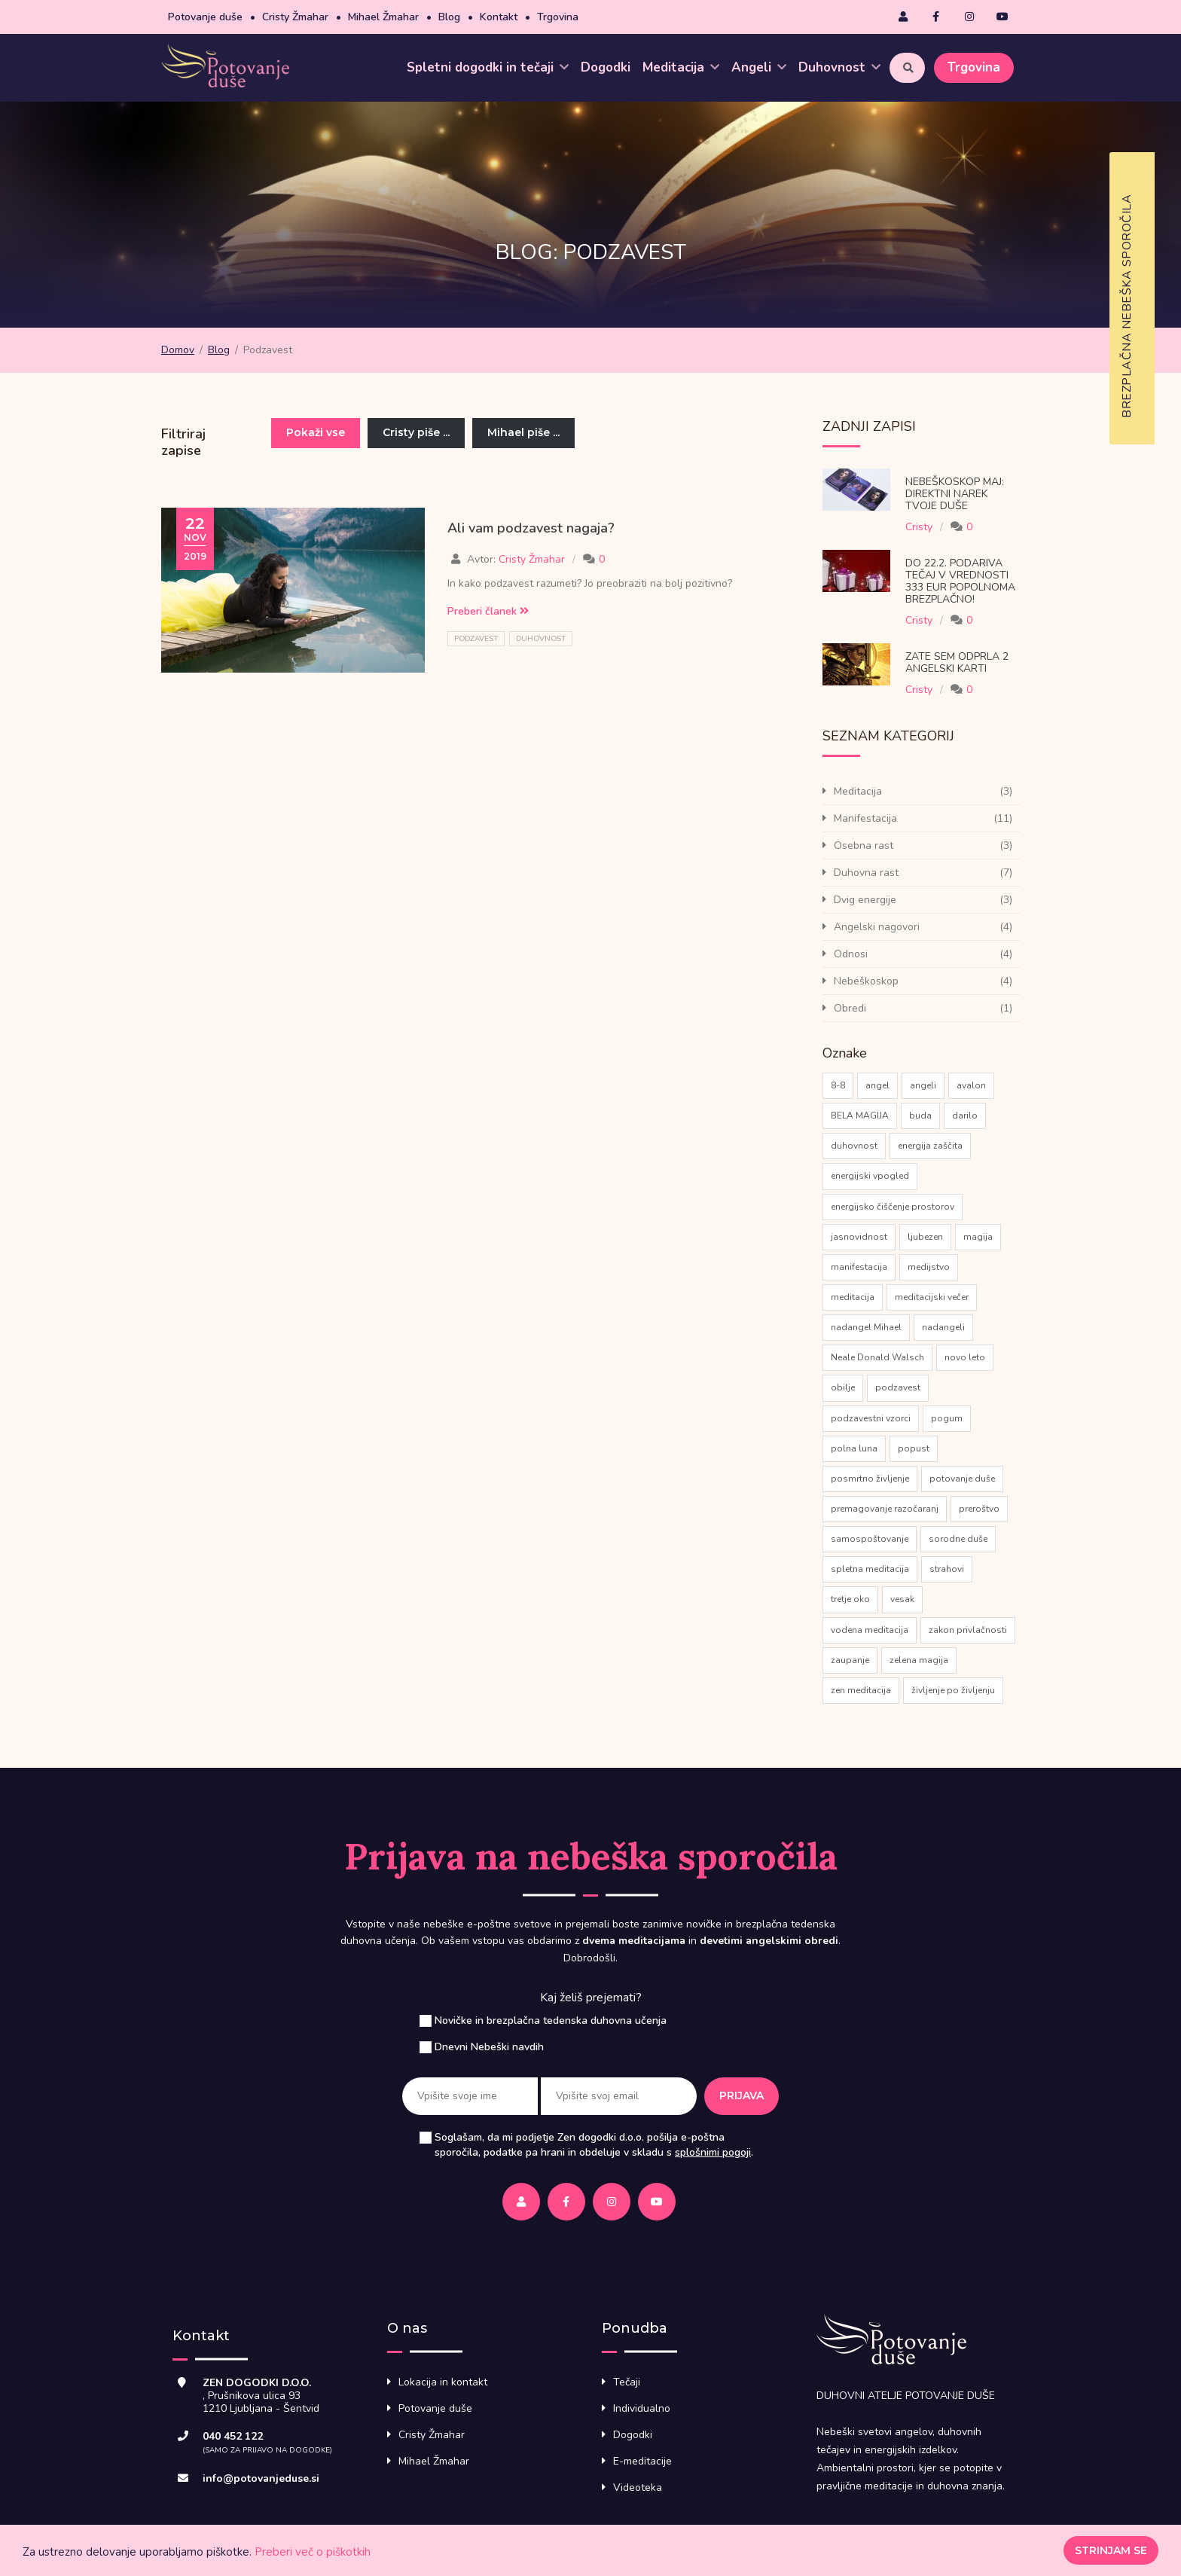 The width and height of the screenshot is (1181, 2576). I want to click on Duhovnost, so click(839, 67).